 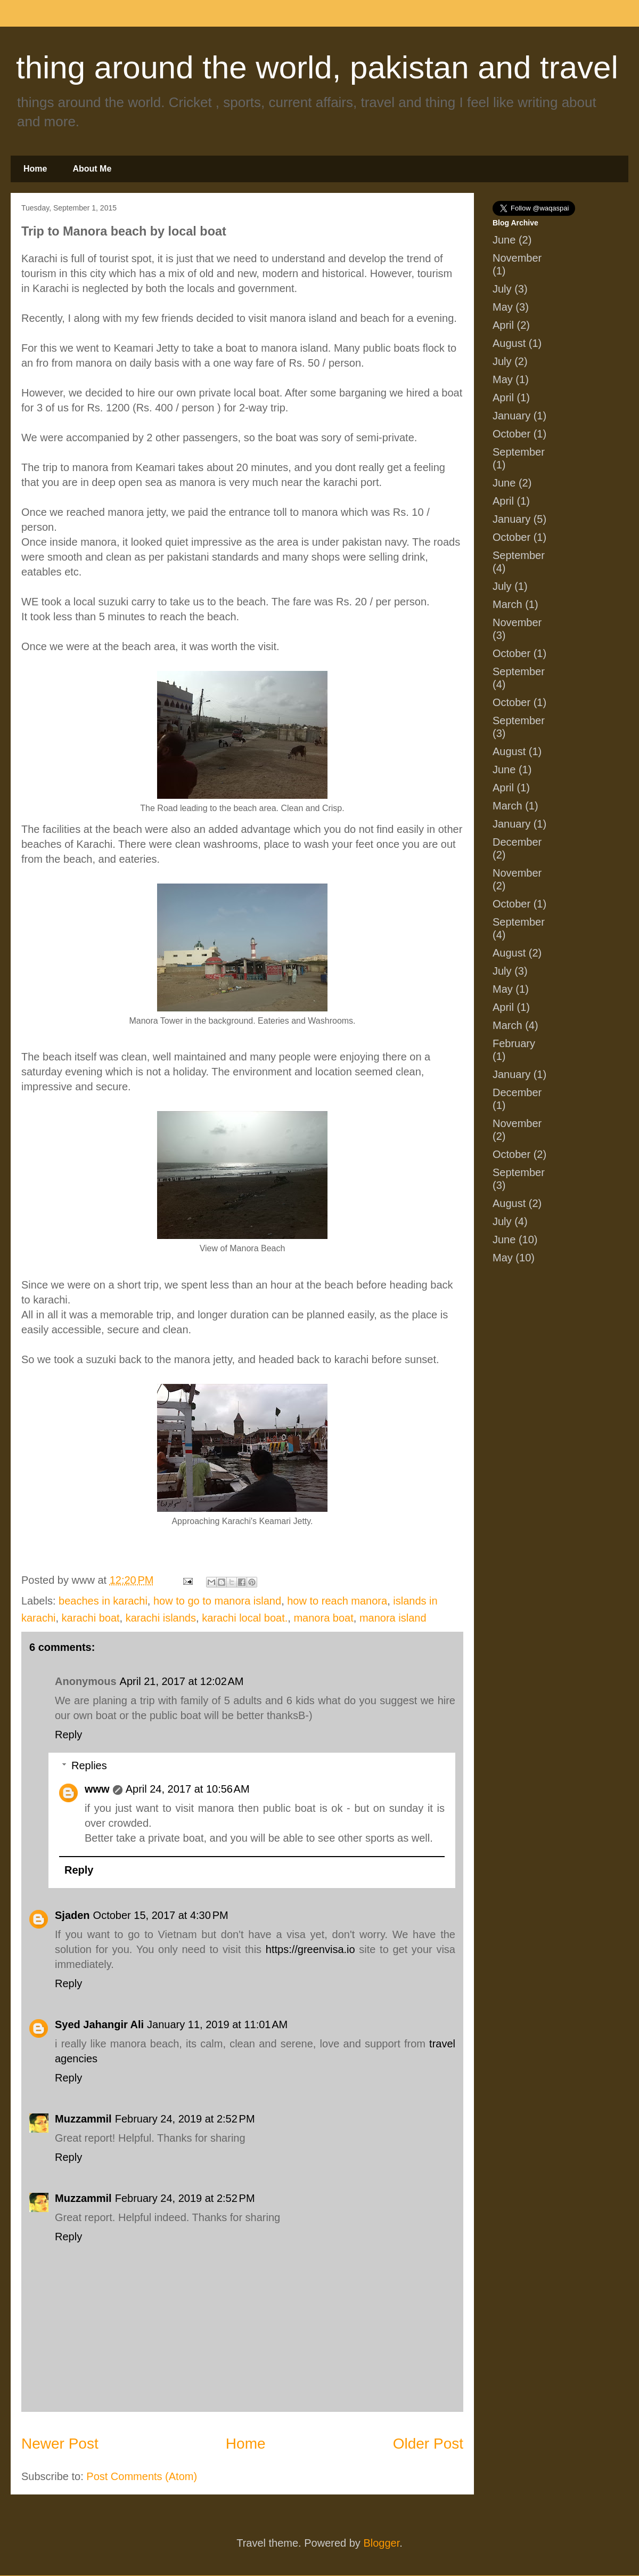 What do you see at coordinates (68, 1734) in the screenshot?
I see `Reply` at bounding box center [68, 1734].